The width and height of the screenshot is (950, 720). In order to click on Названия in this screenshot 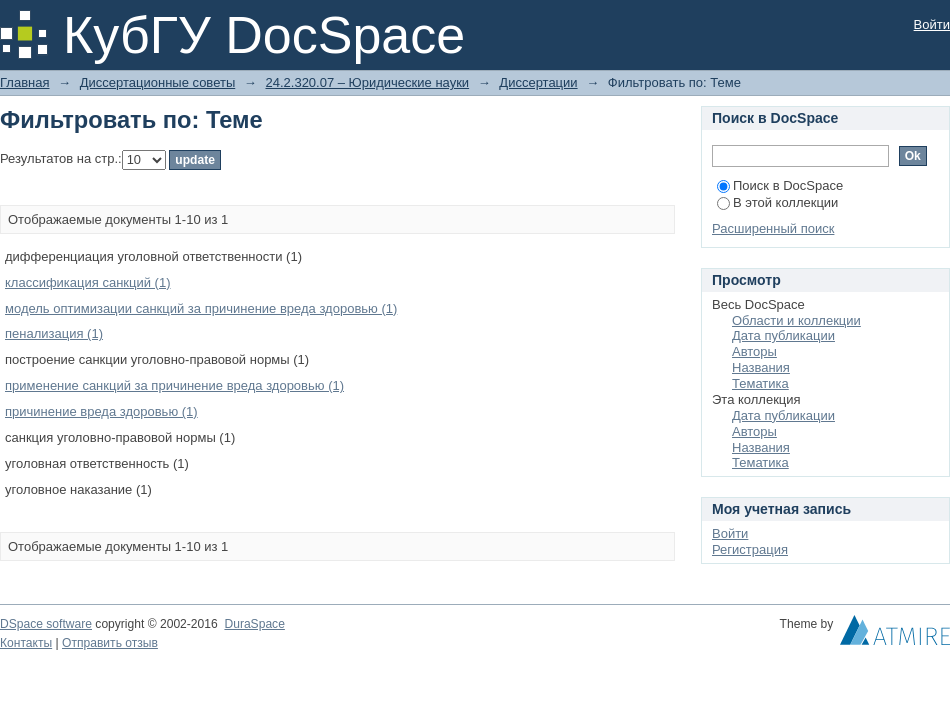, I will do `click(761, 367)`.